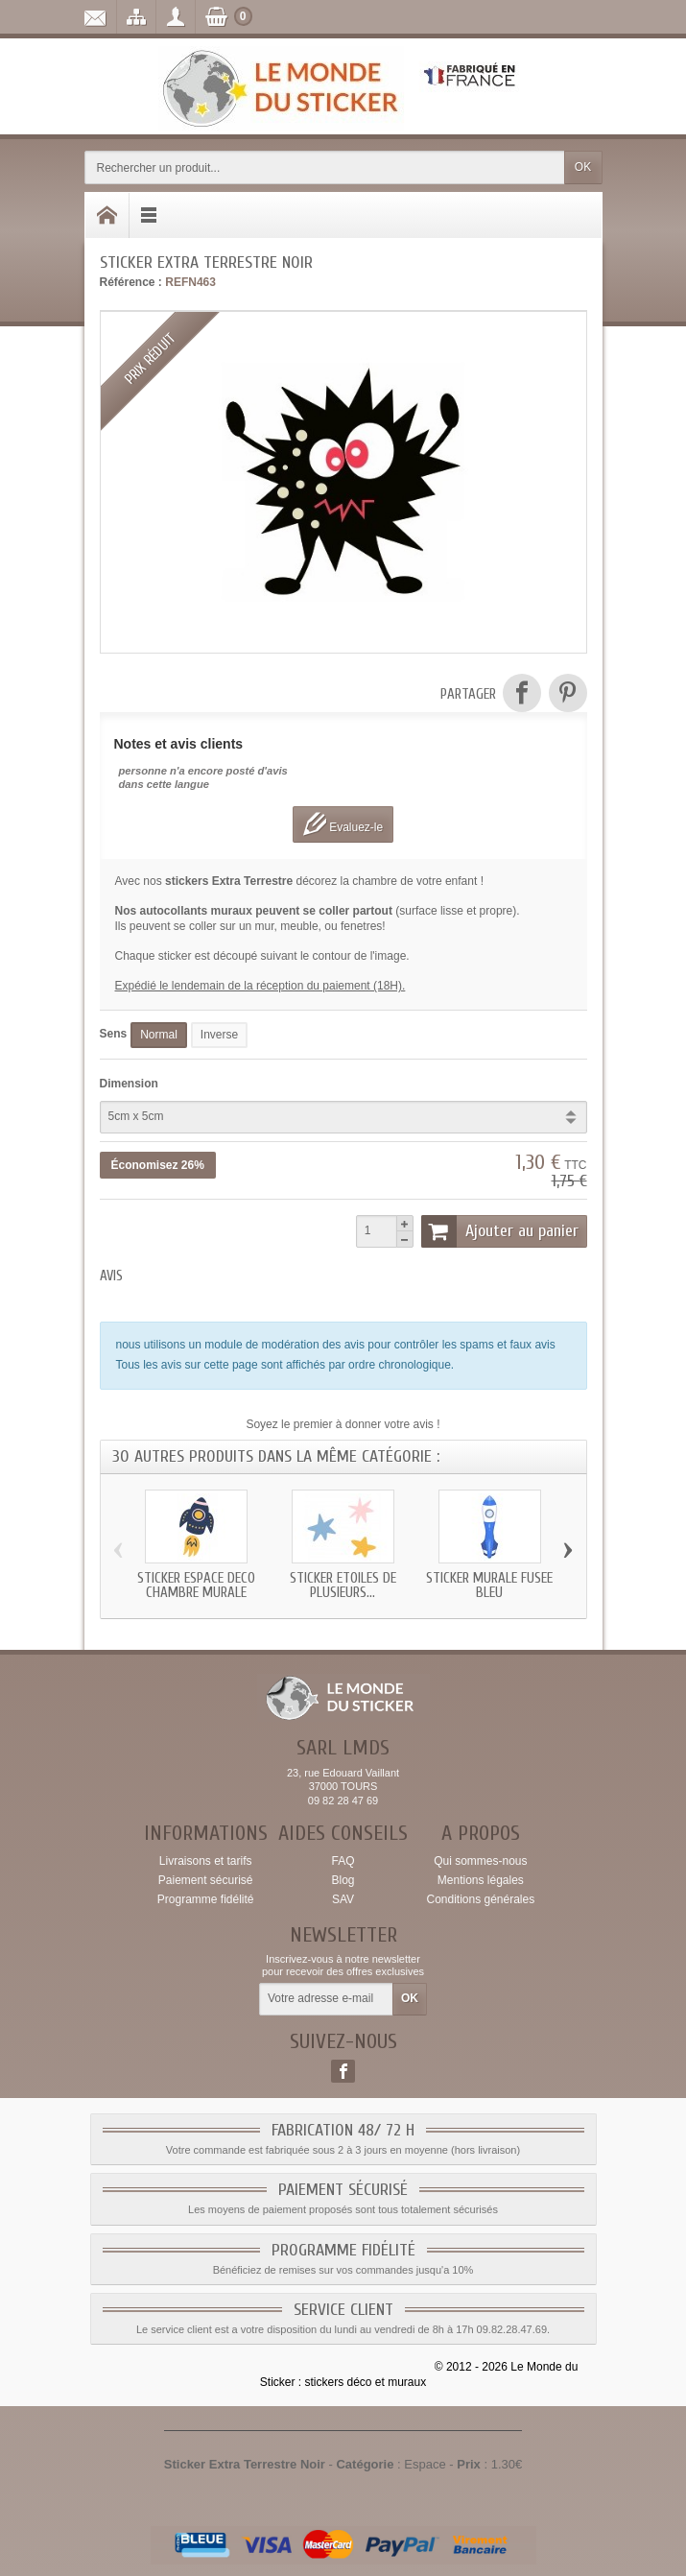  What do you see at coordinates (342, 1424) in the screenshot?
I see `Soyez le premier à donner votre avis !` at bounding box center [342, 1424].